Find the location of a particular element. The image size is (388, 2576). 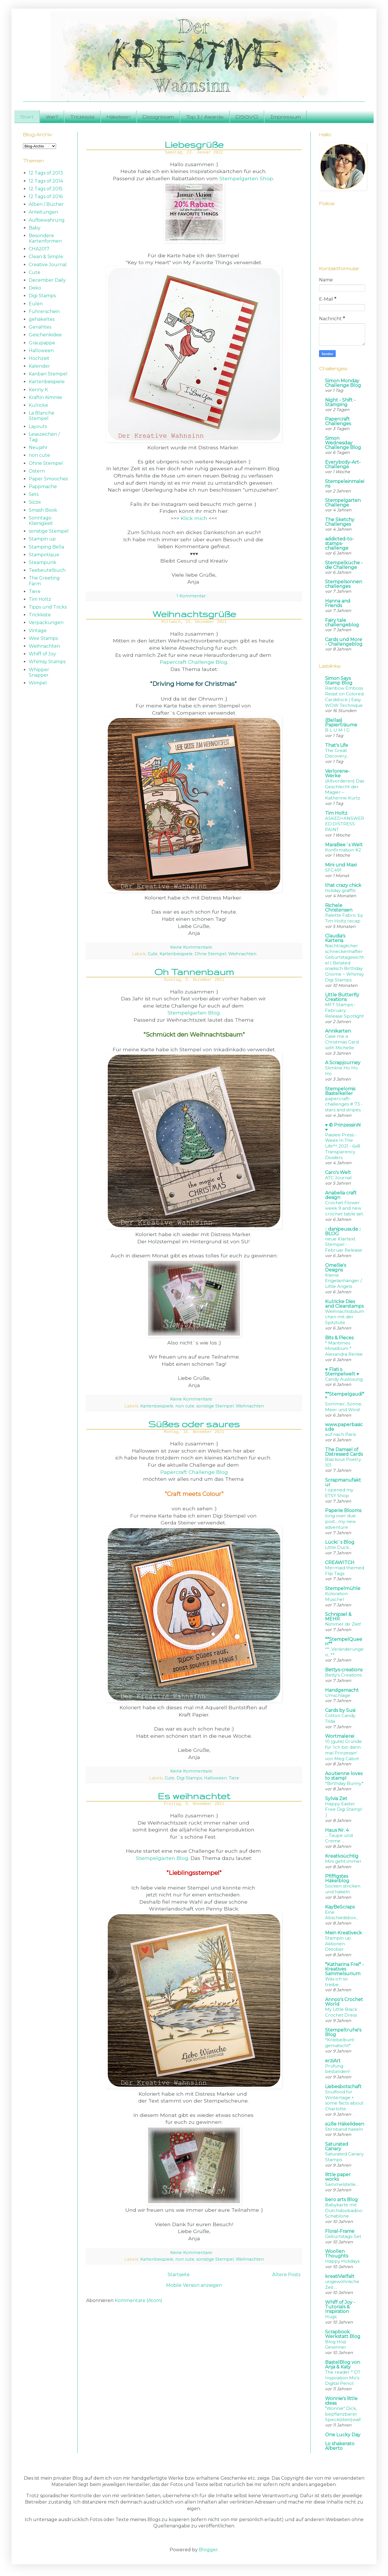

Stempelomis Bastelkeller is located at coordinates (340, 1091).